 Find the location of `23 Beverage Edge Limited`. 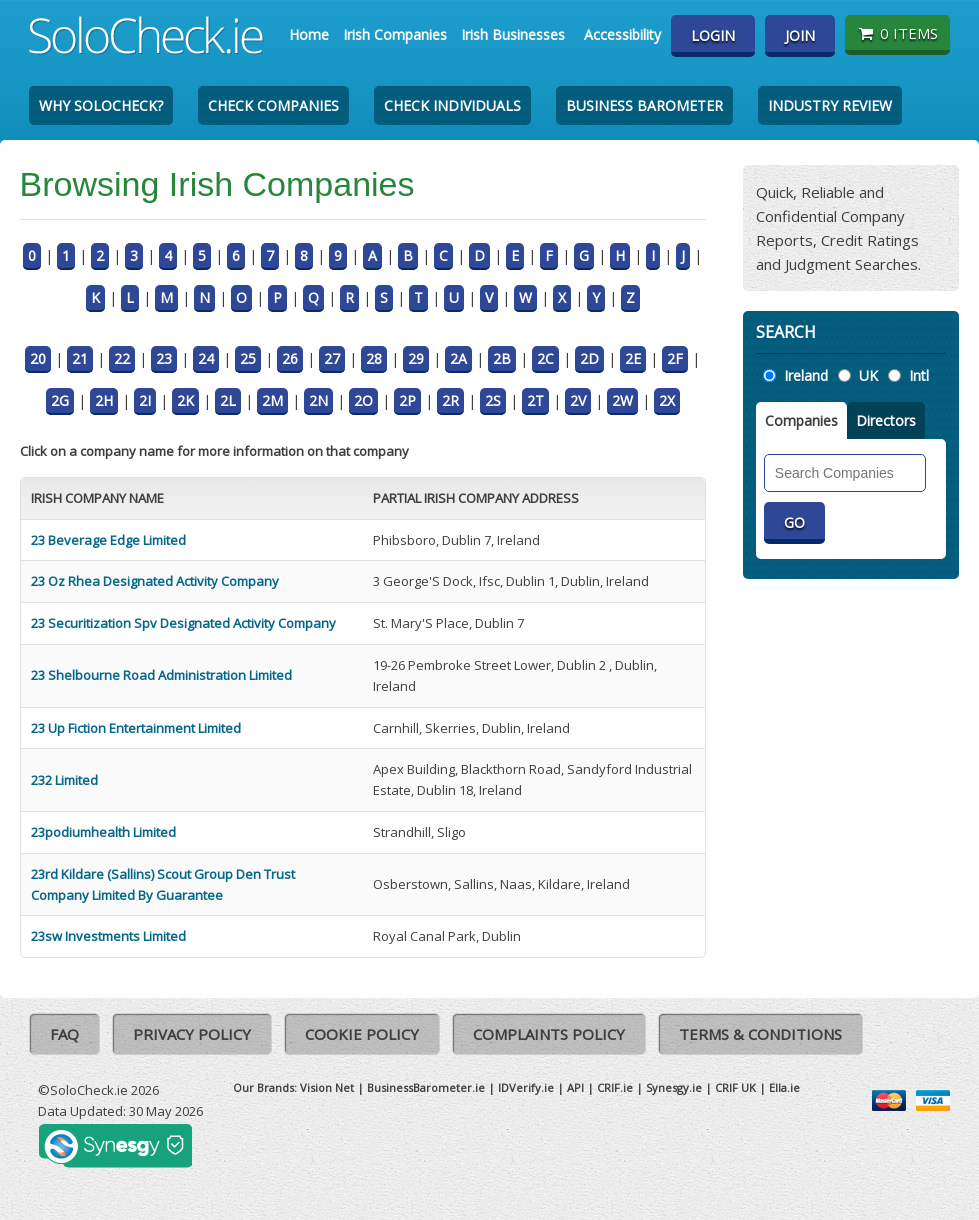

23 Beverage Edge Limited is located at coordinates (108, 540).